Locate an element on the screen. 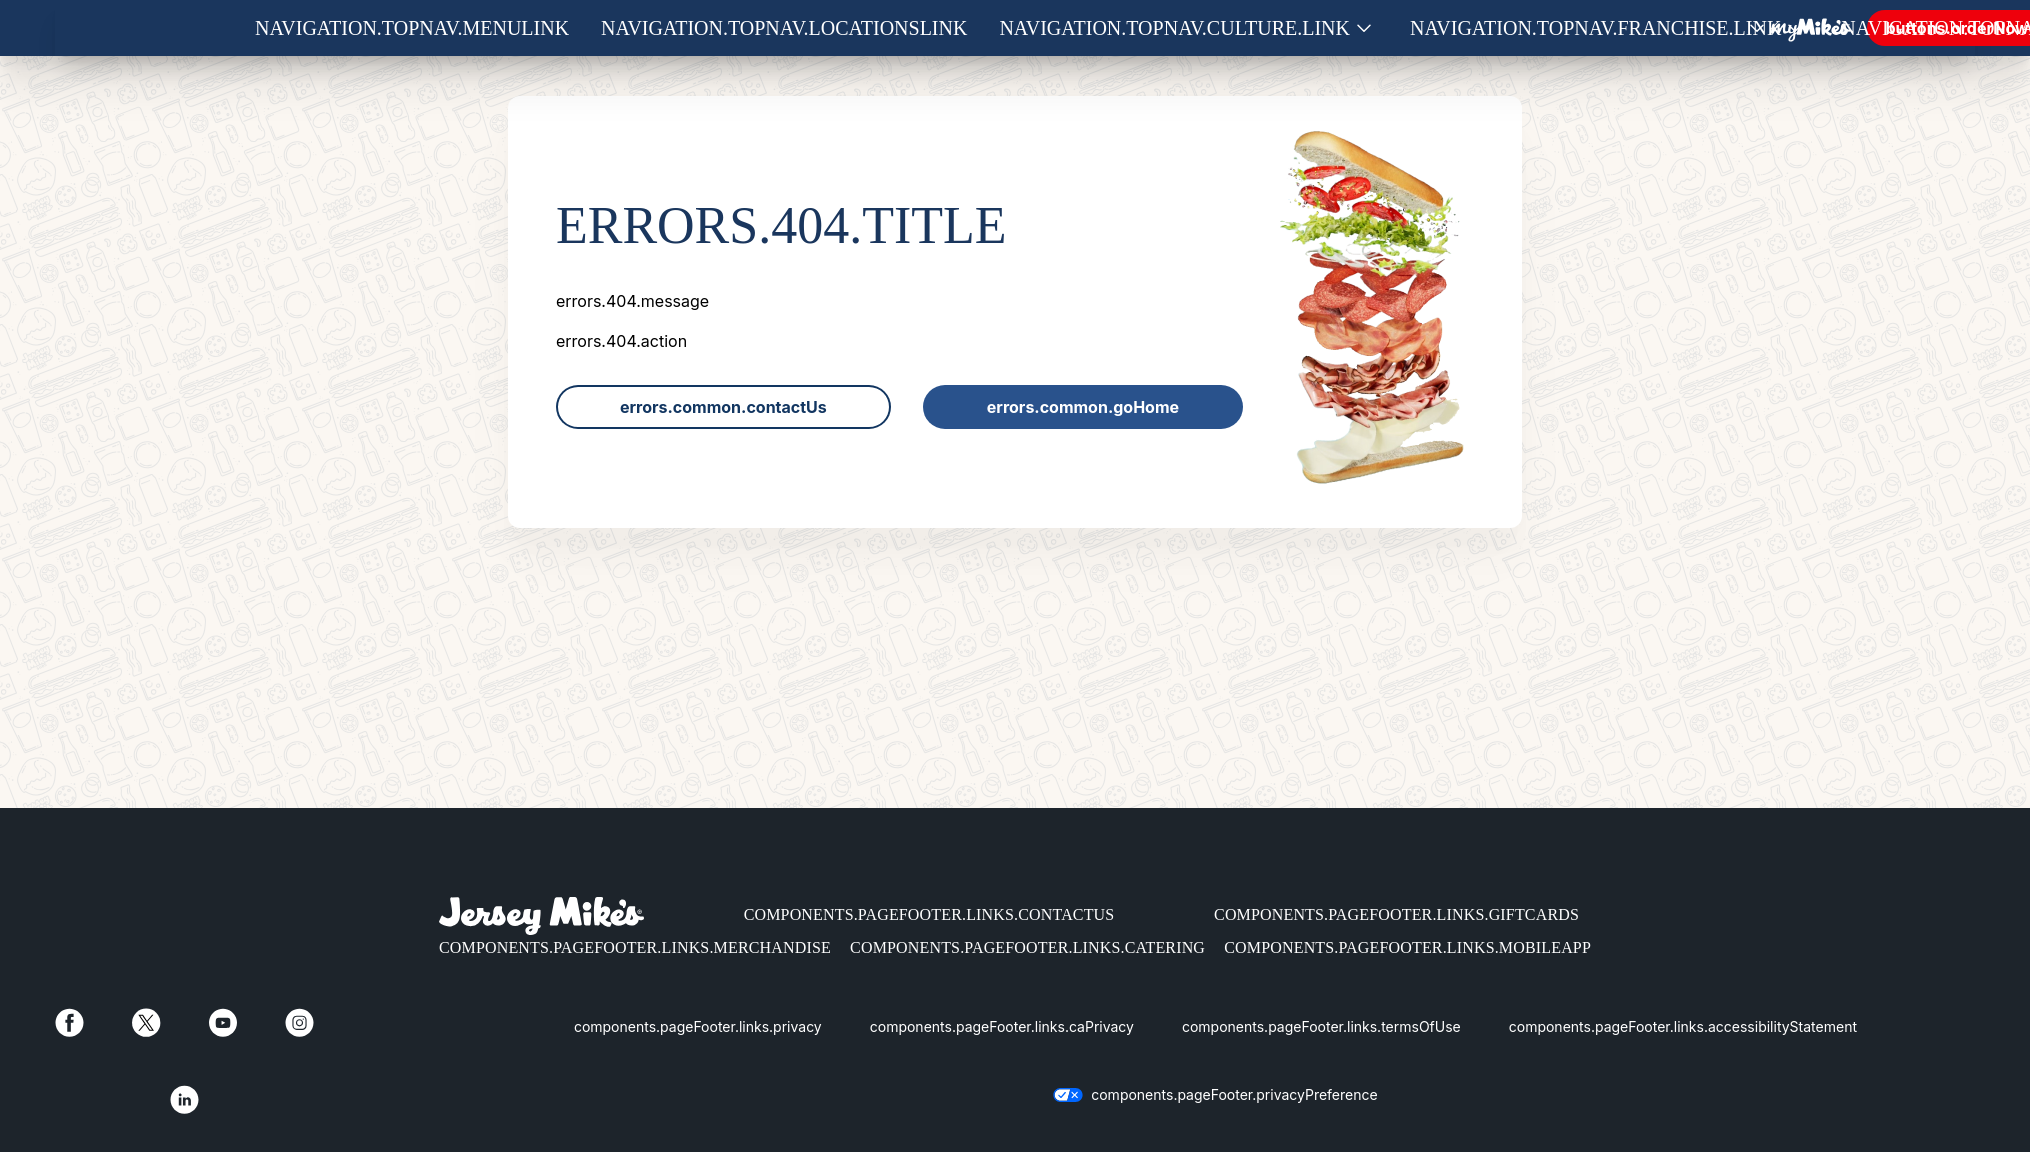 The width and height of the screenshot is (2030, 1152). navigation.topNav.culture.link is located at coordinates (1174, 28).